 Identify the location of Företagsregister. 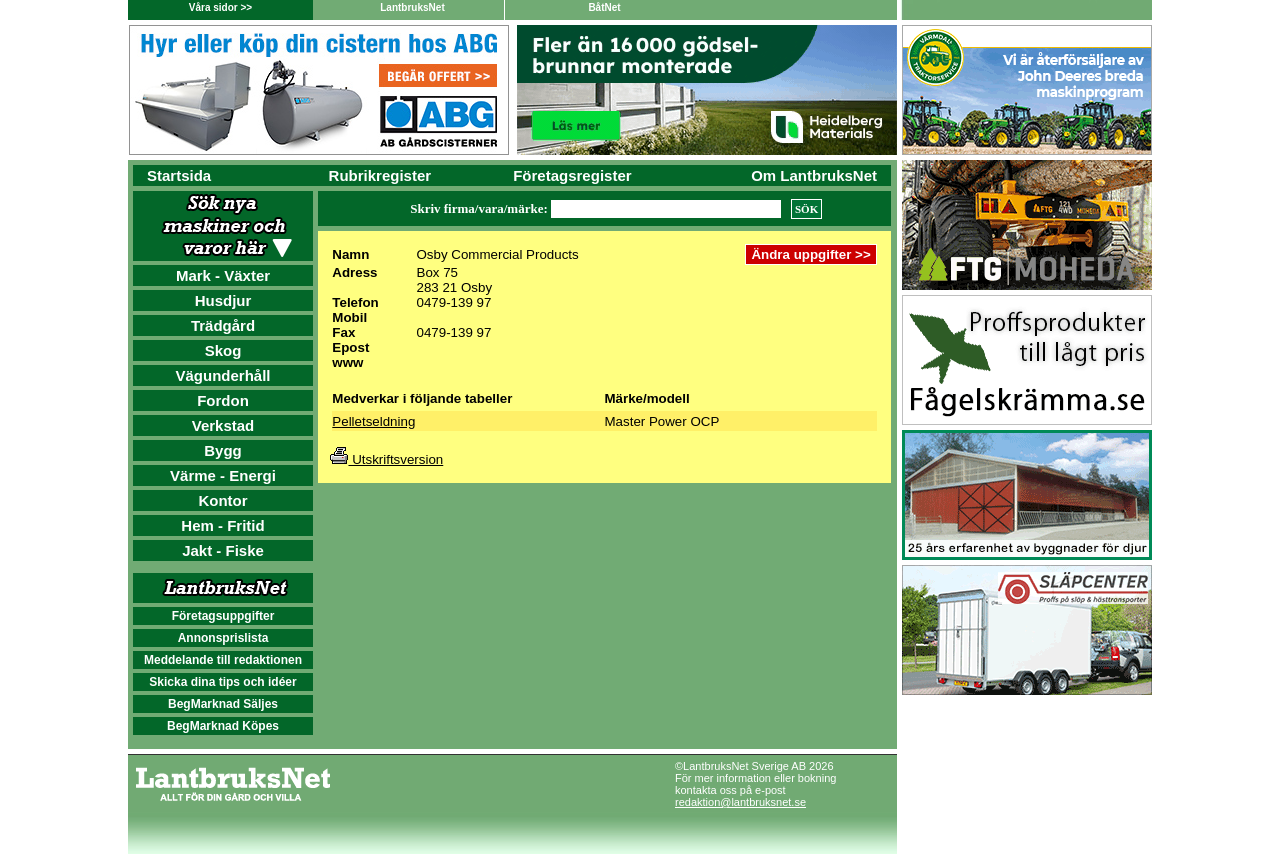
(572, 175).